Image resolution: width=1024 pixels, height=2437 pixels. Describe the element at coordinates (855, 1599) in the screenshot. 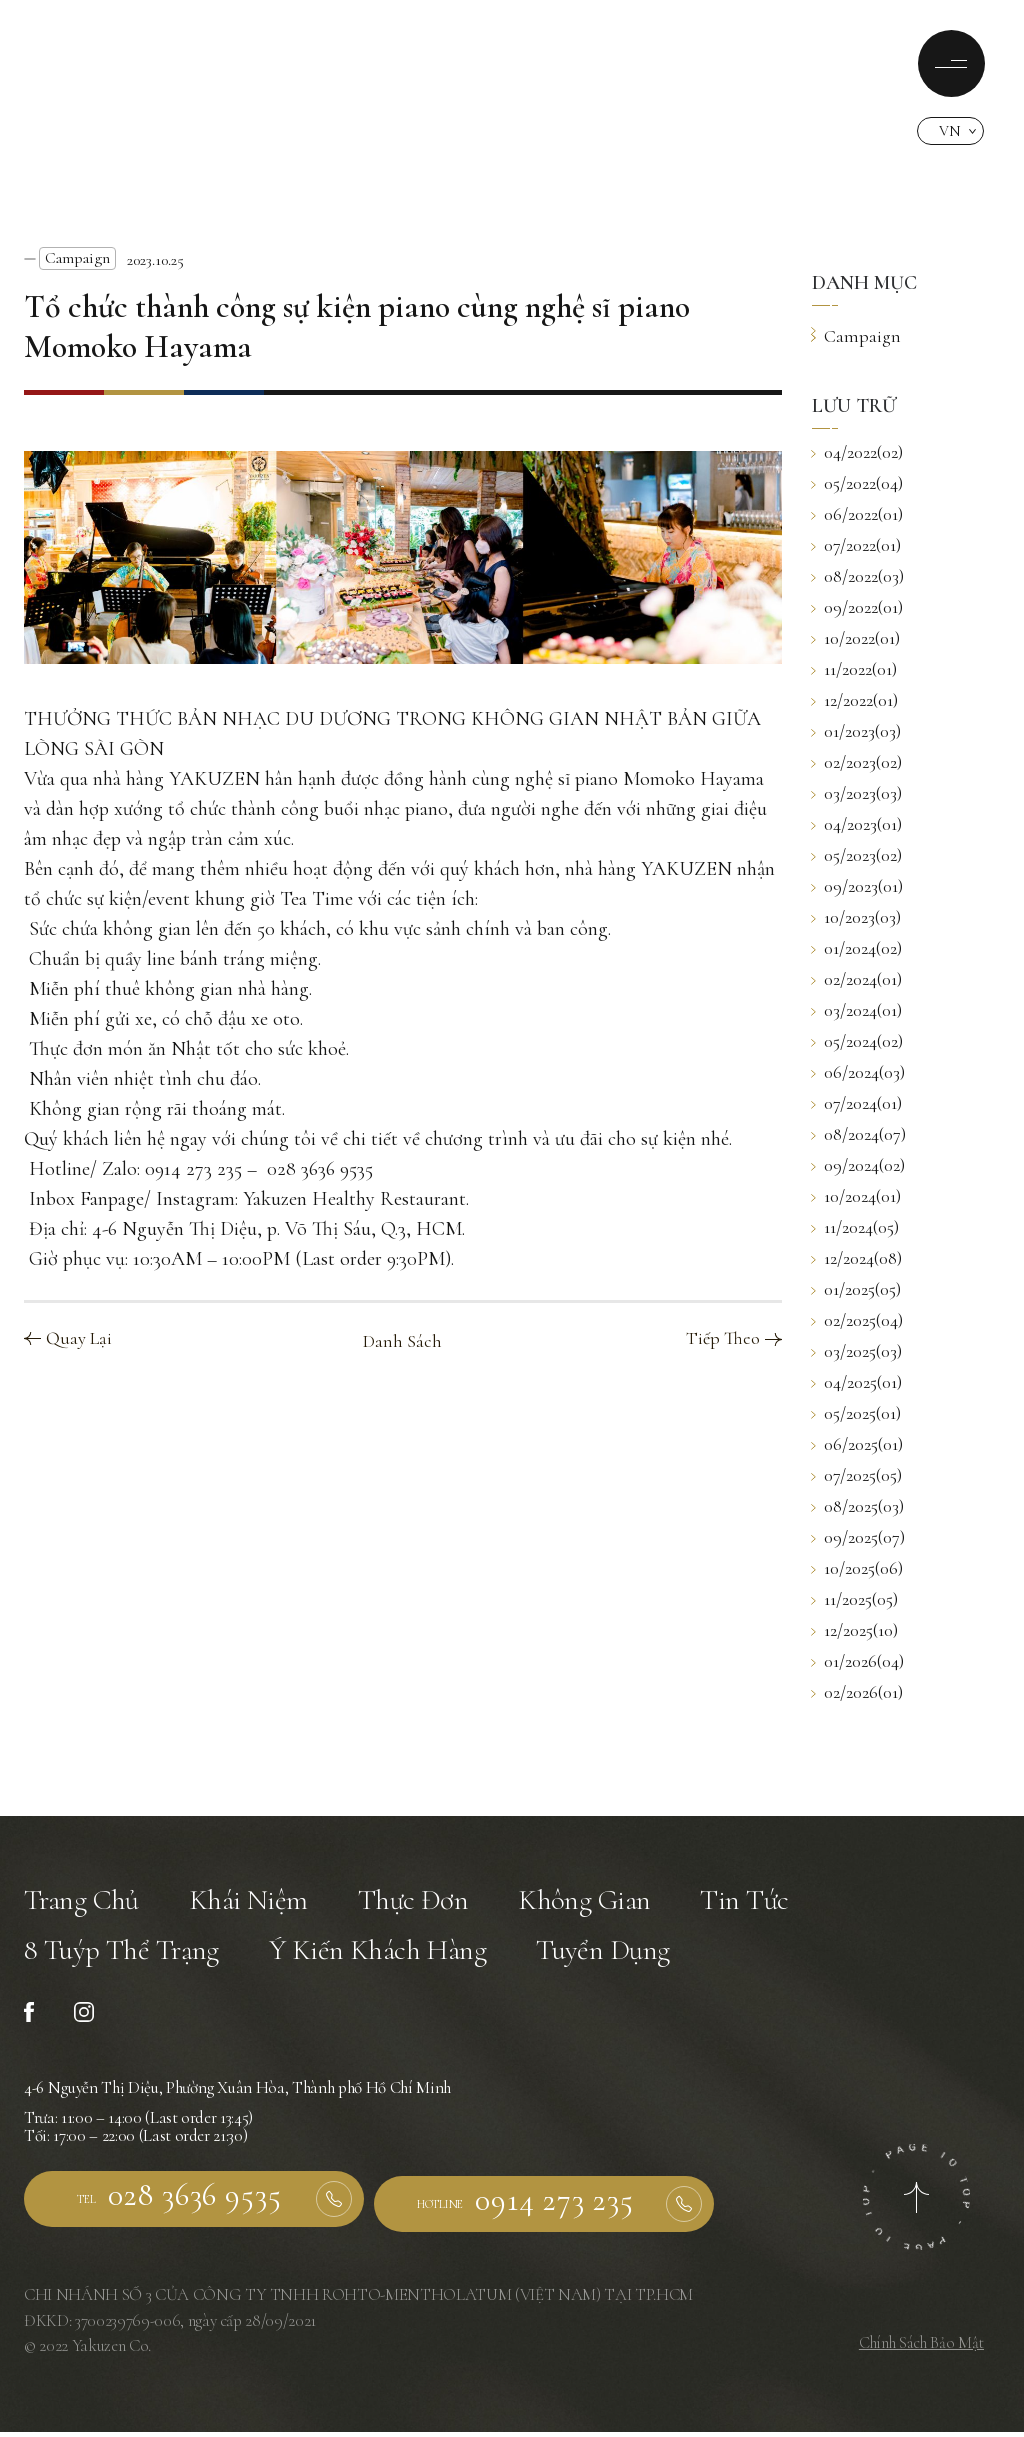

I see `11/2025(05)` at that location.